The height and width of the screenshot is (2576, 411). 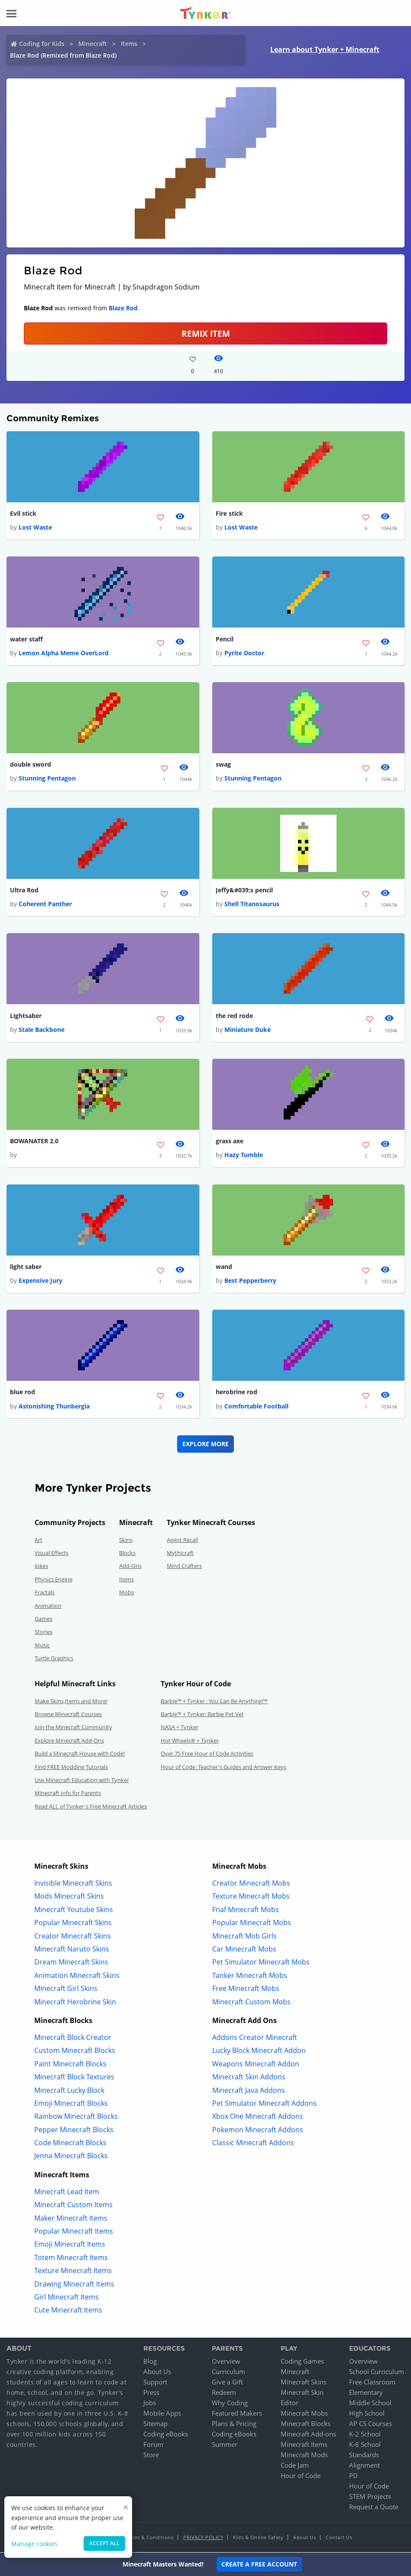 I want to click on wand, so click(x=224, y=1267).